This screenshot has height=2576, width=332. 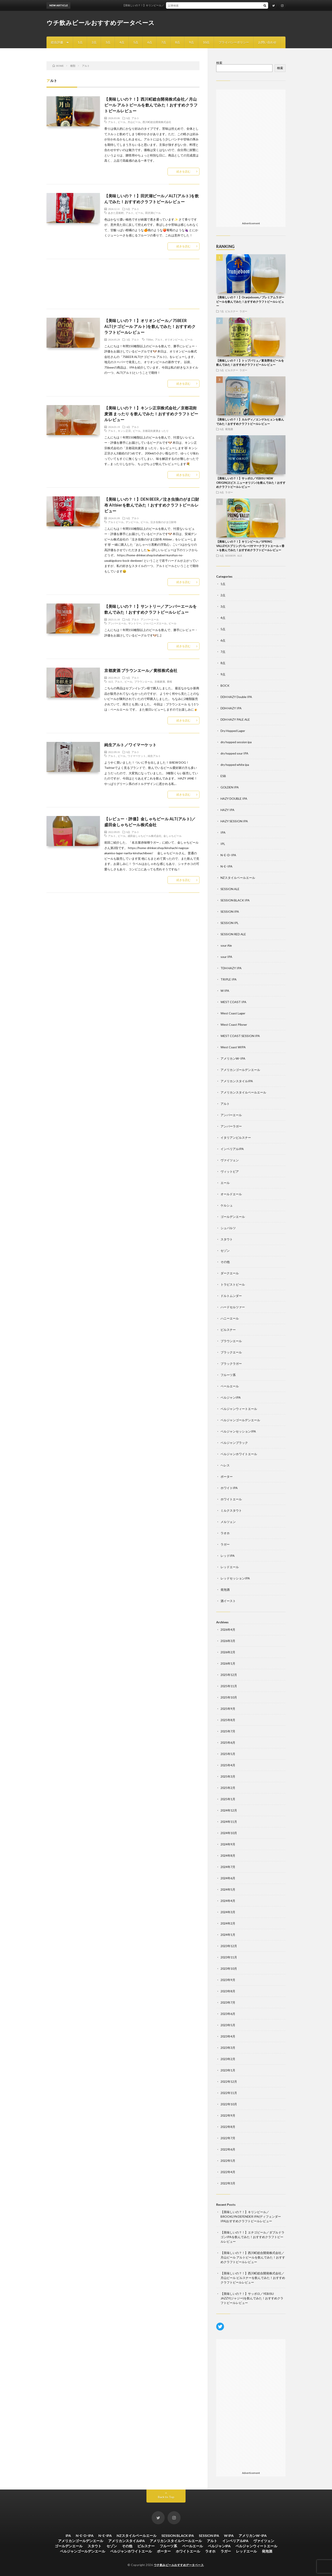 I want to click on 総合評価 ➜, so click(x=60, y=42).